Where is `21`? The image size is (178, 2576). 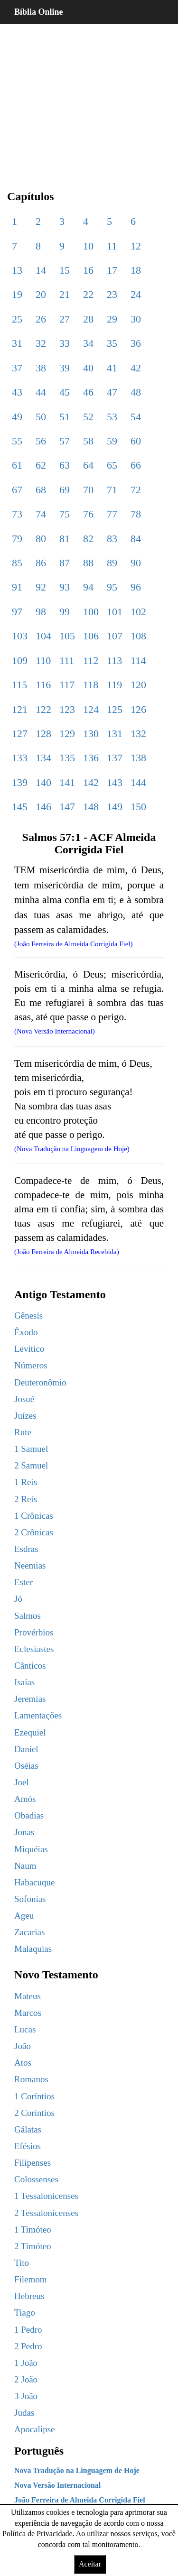 21 is located at coordinates (64, 294).